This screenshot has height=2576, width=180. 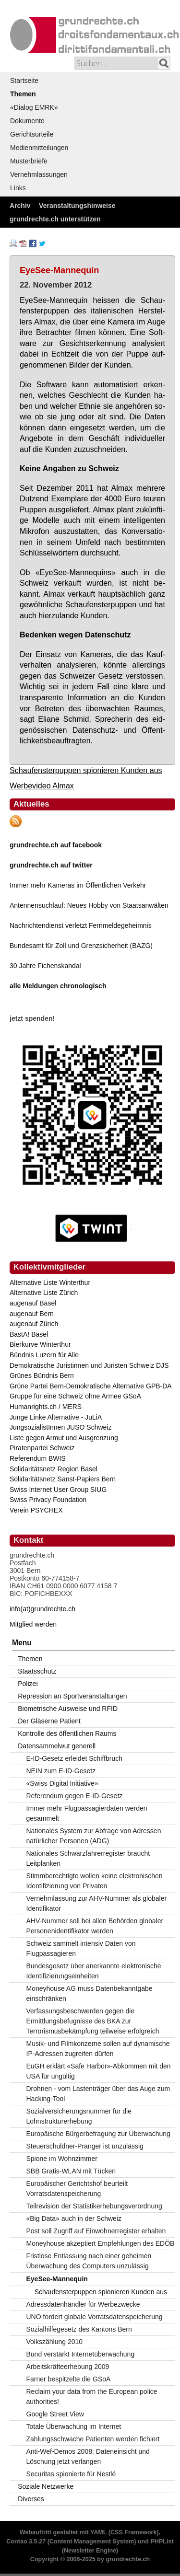 I want to click on Bierkurve Winterthur, so click(x=40, y=1344).